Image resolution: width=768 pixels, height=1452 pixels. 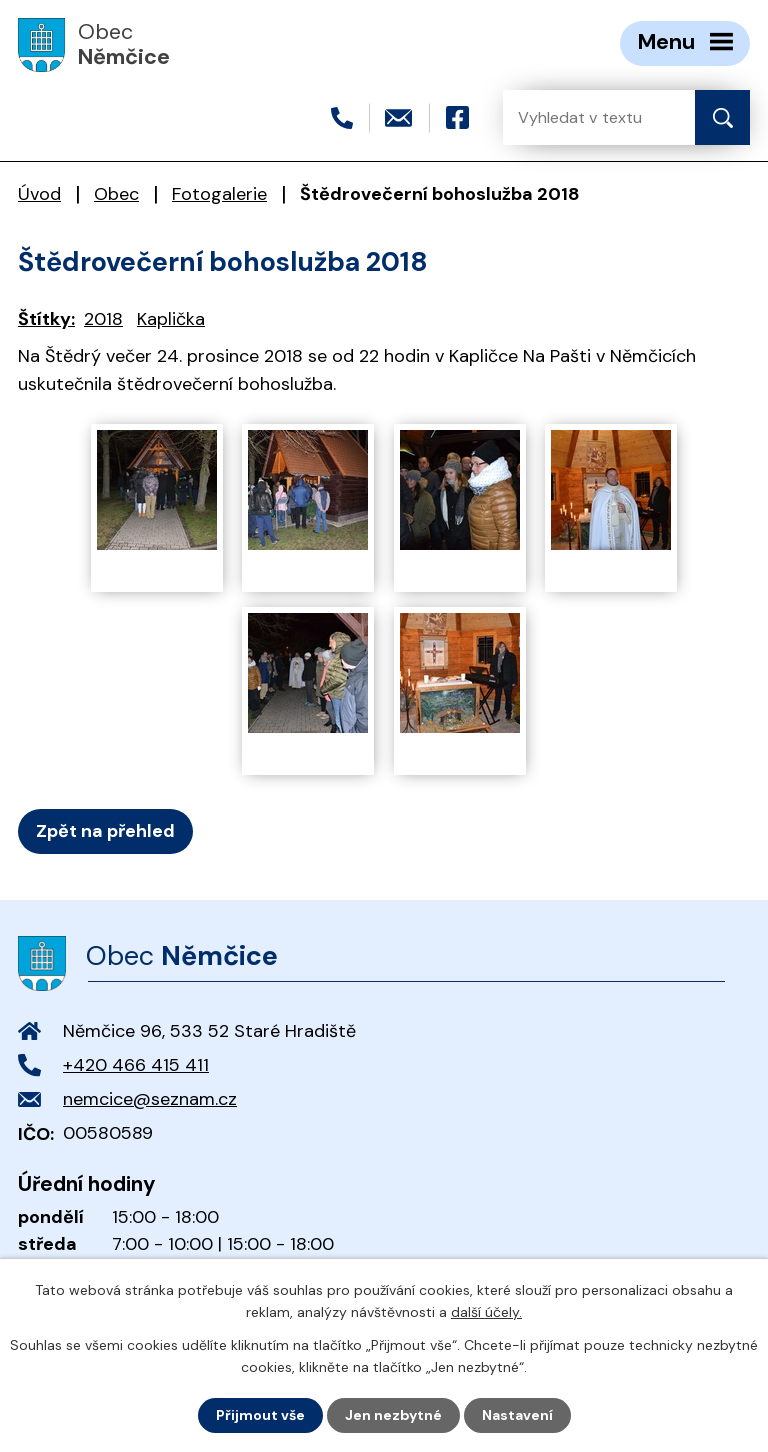 I want to click on Přijmout vše, so click(x=260, y=1415).